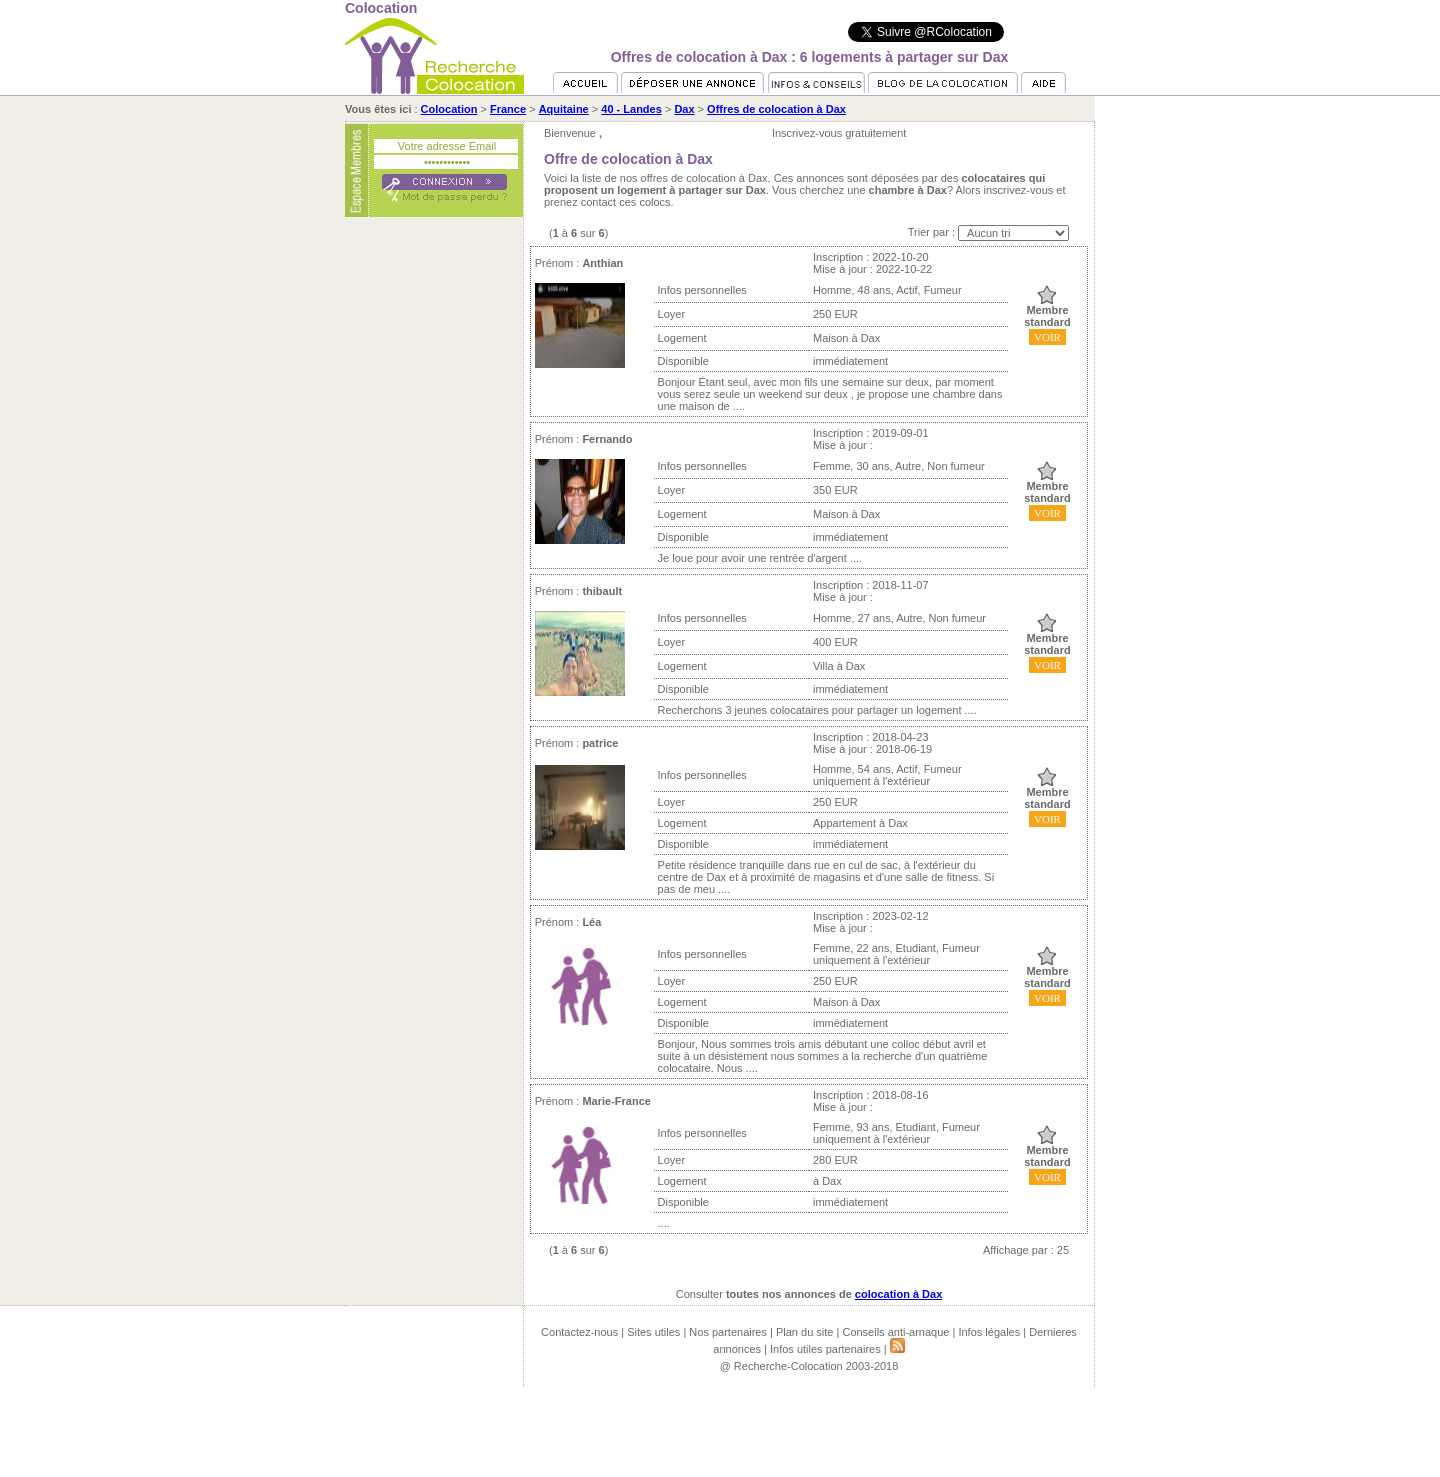  What do you see at coordinates (804, 1332) in the screenshot?
I see `Plan du site` at bounding box center [804, 1332].